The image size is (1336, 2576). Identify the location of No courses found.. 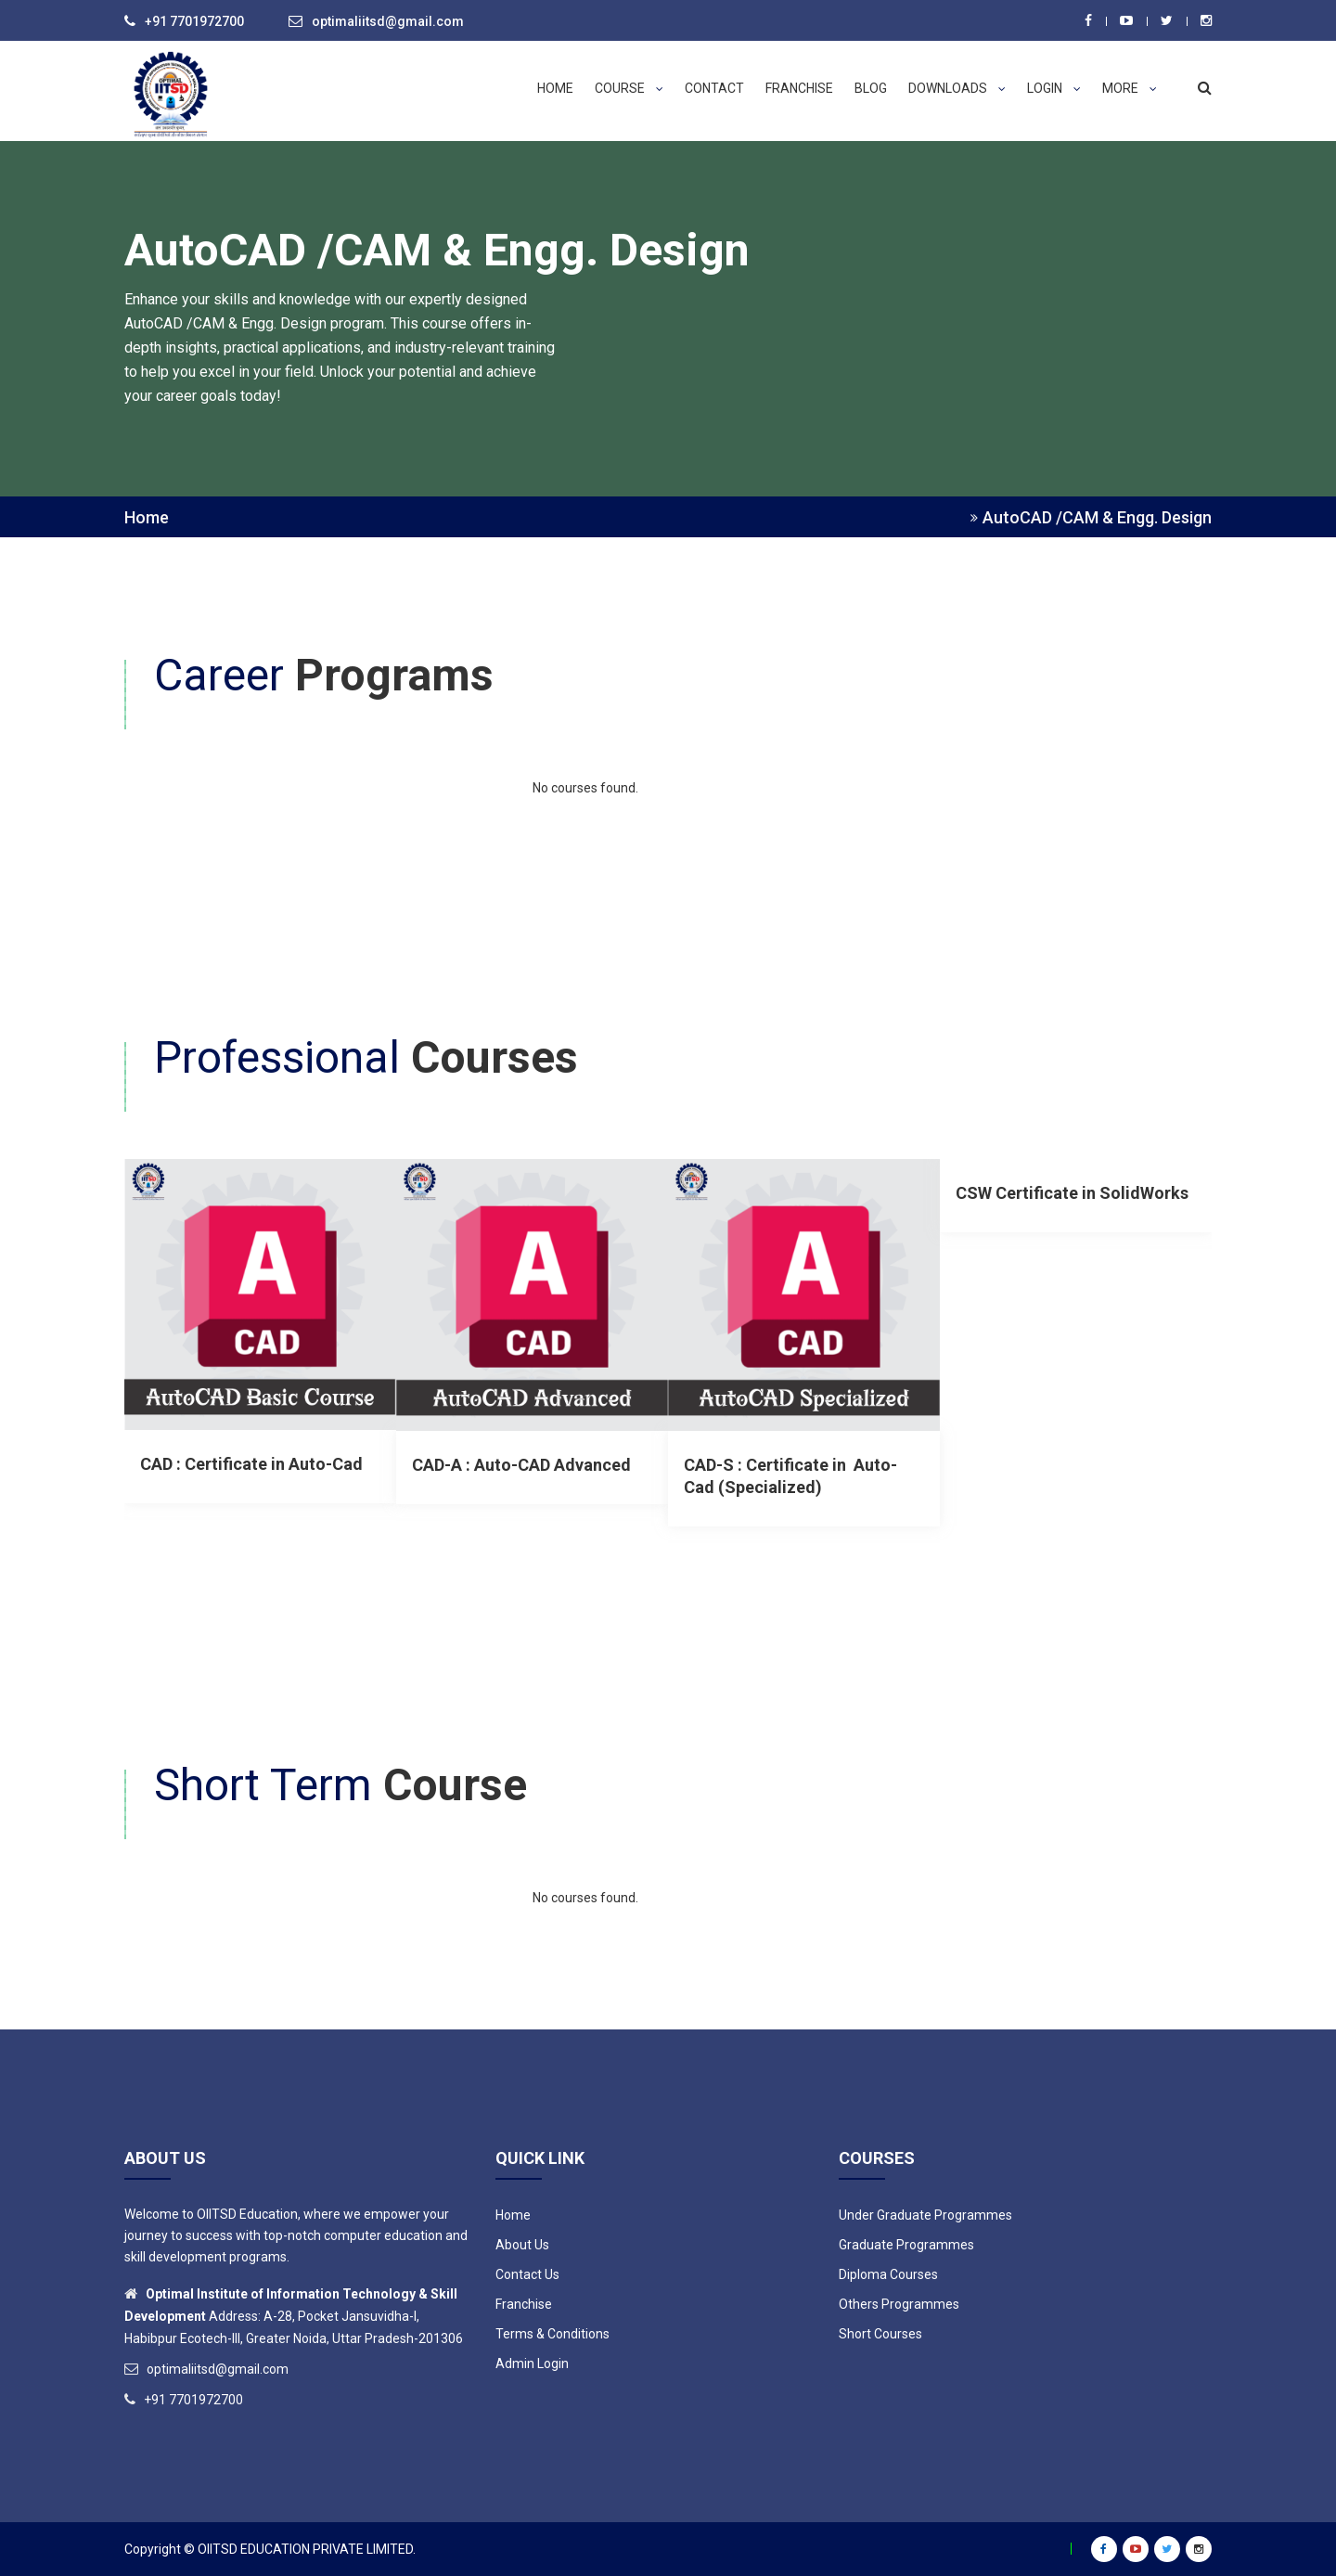
(585, 787).